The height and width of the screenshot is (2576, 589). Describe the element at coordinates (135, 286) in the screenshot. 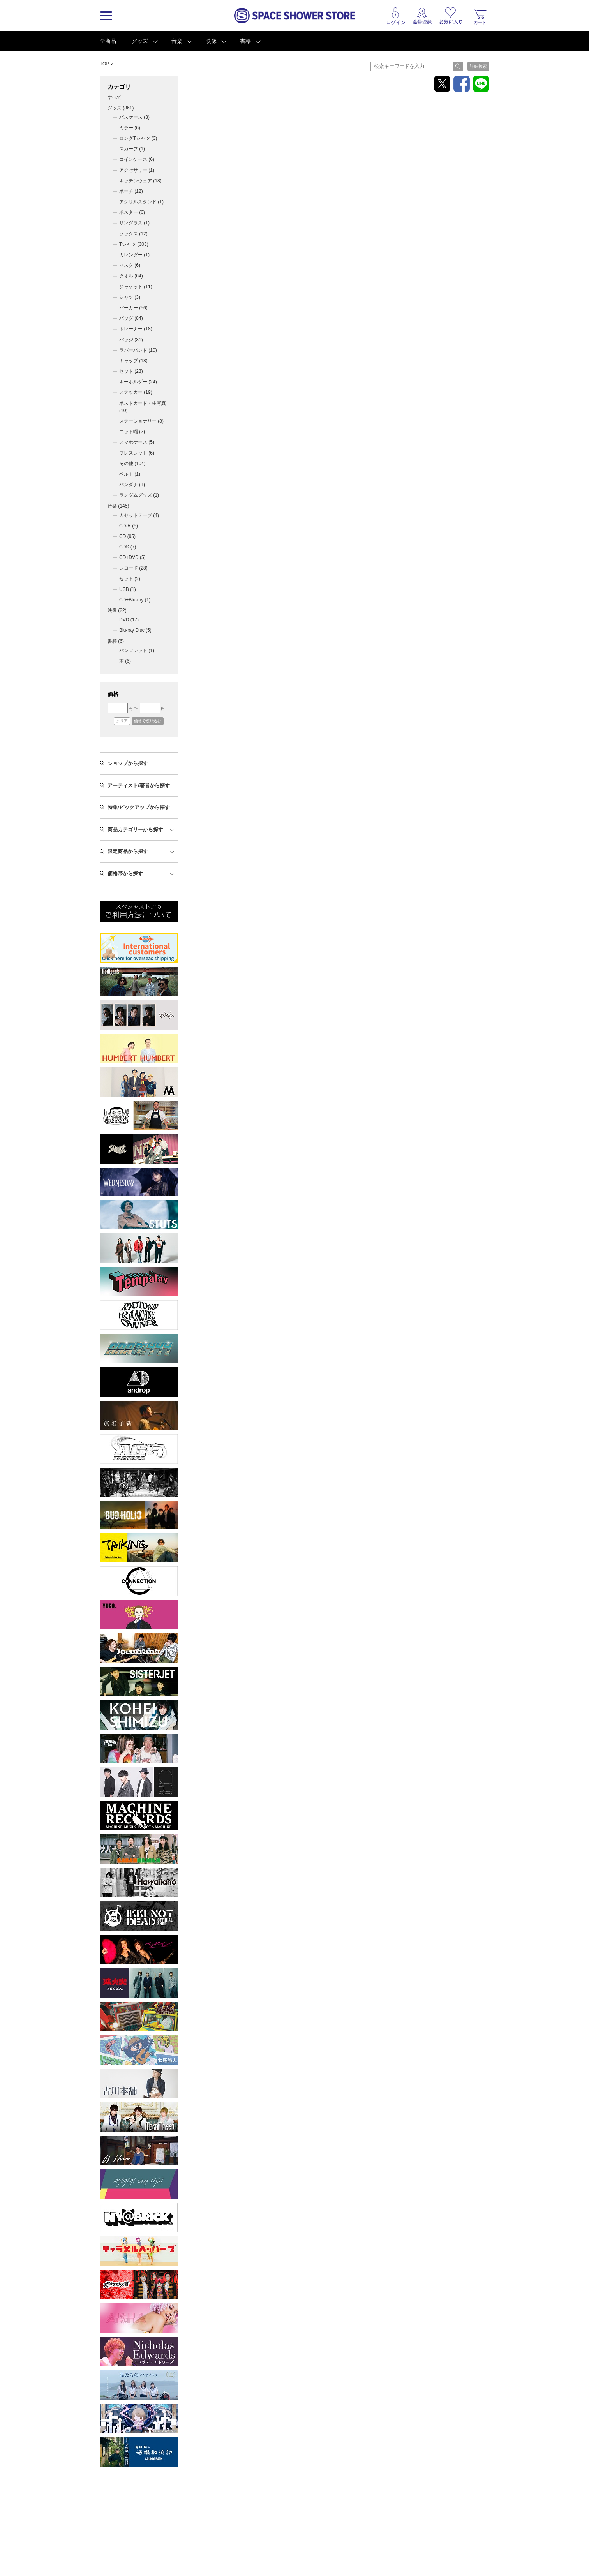

I see `ジャケット (11)` at that location.